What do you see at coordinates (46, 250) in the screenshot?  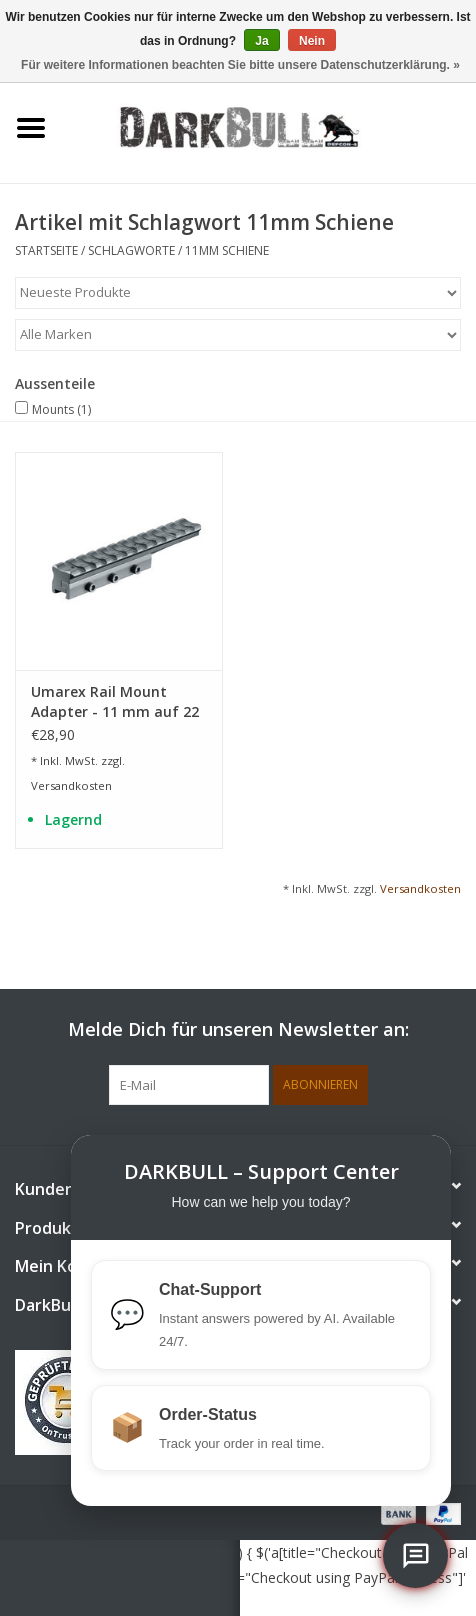 I see `Startseite` at bounding box center [46, 250].